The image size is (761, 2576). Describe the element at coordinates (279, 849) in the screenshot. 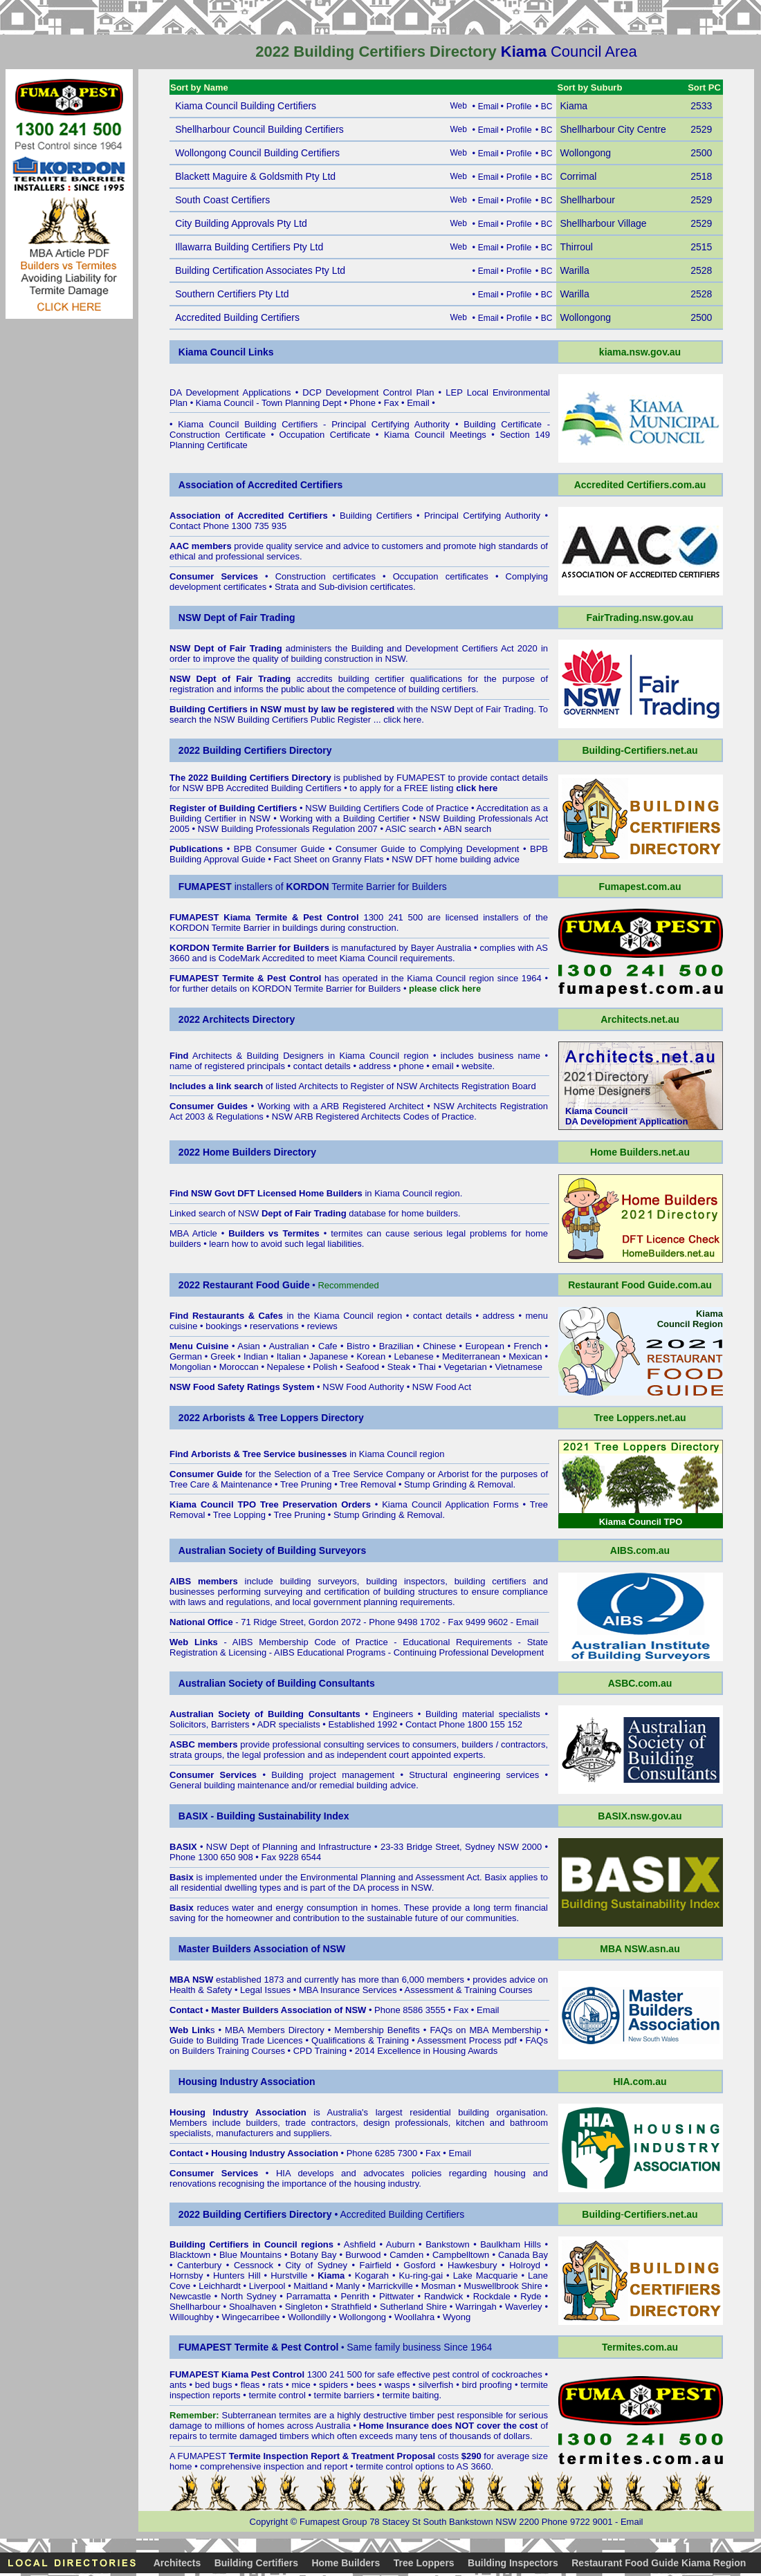

I see `BPB Consumer Guide` at that location.